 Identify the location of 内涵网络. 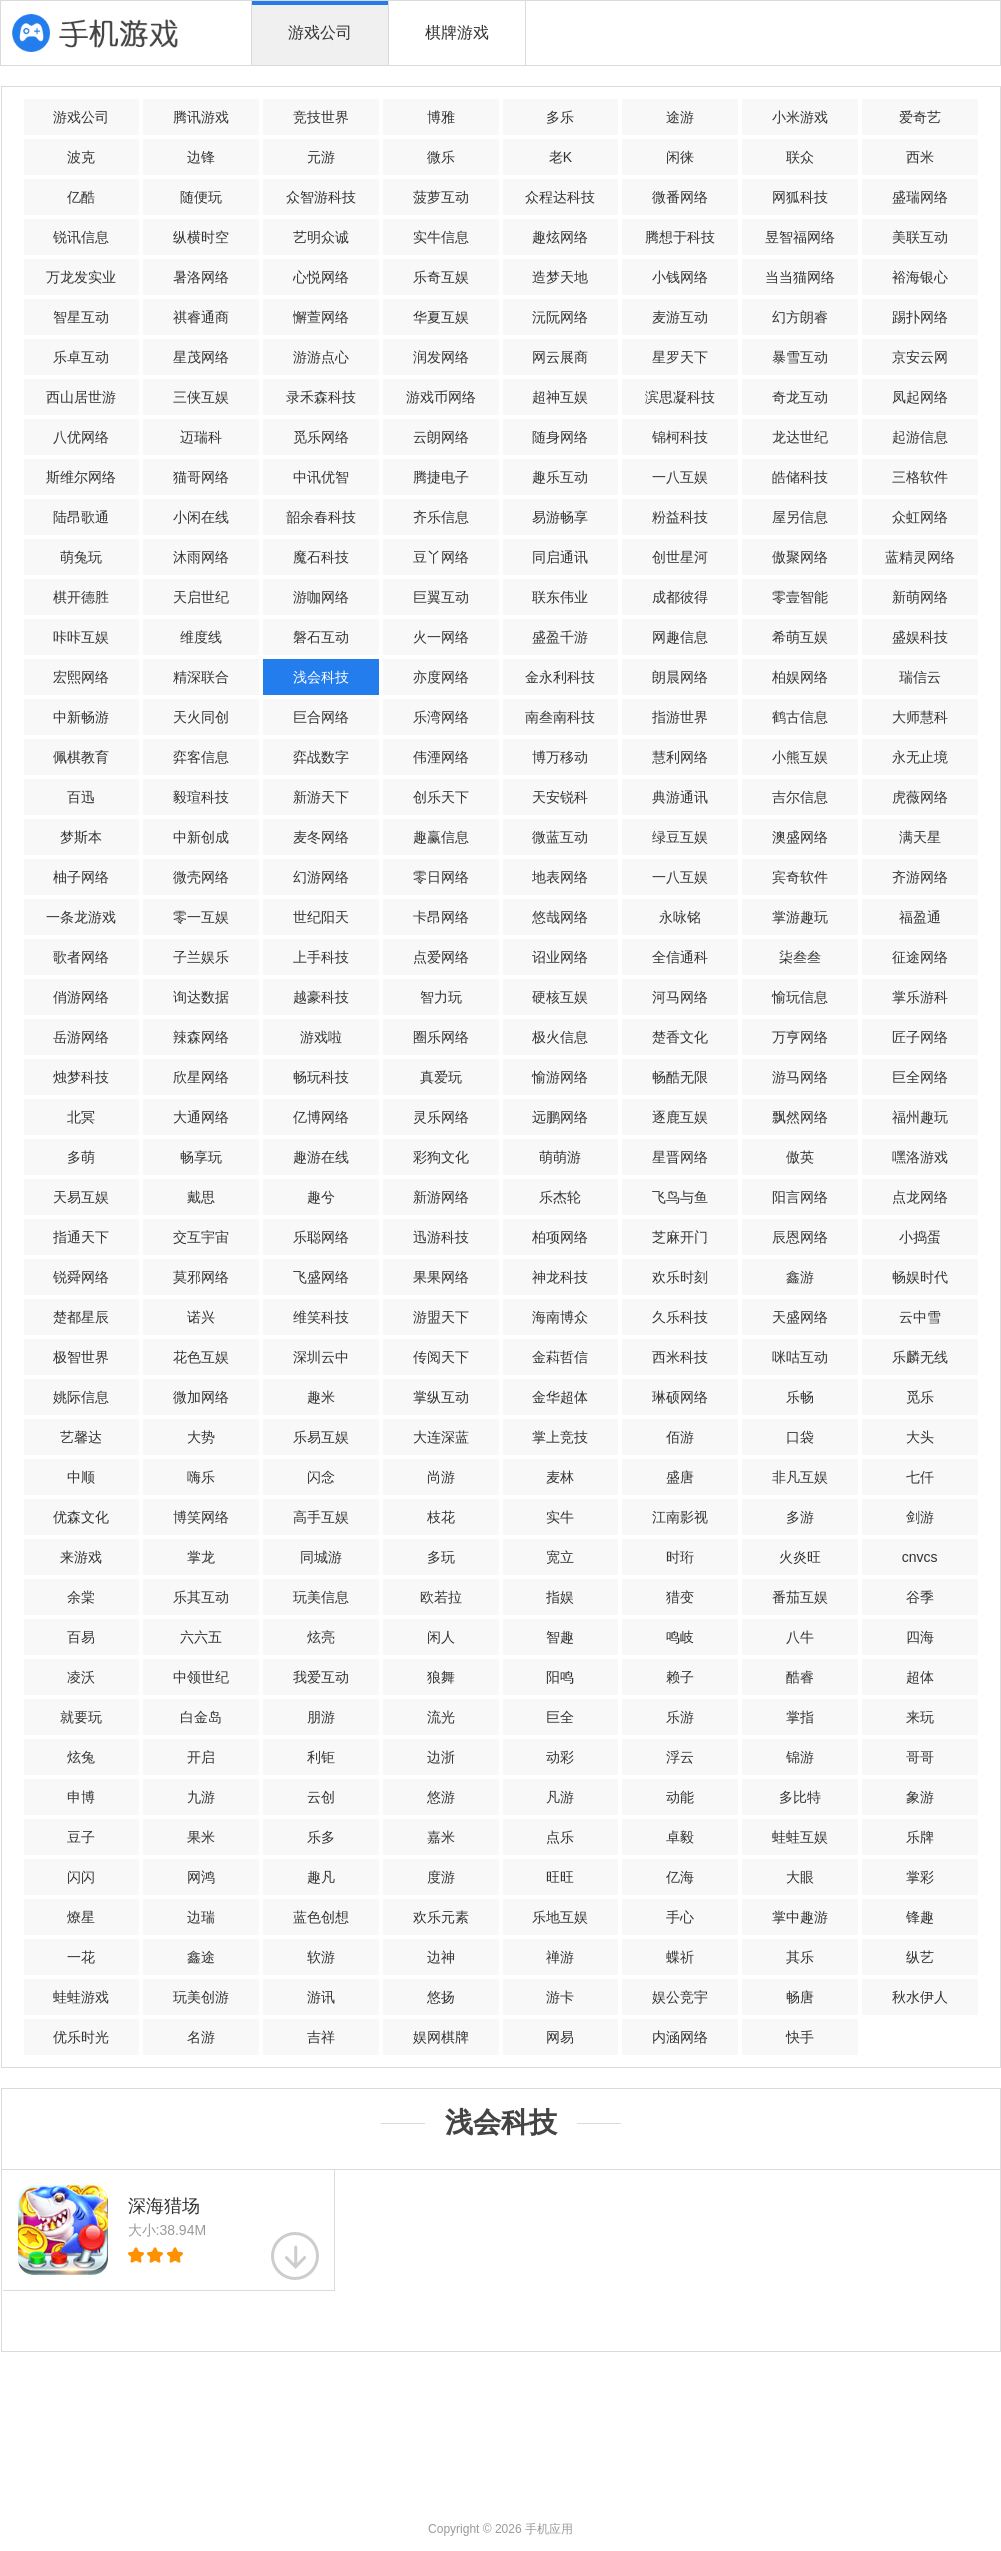
(680, 2037).